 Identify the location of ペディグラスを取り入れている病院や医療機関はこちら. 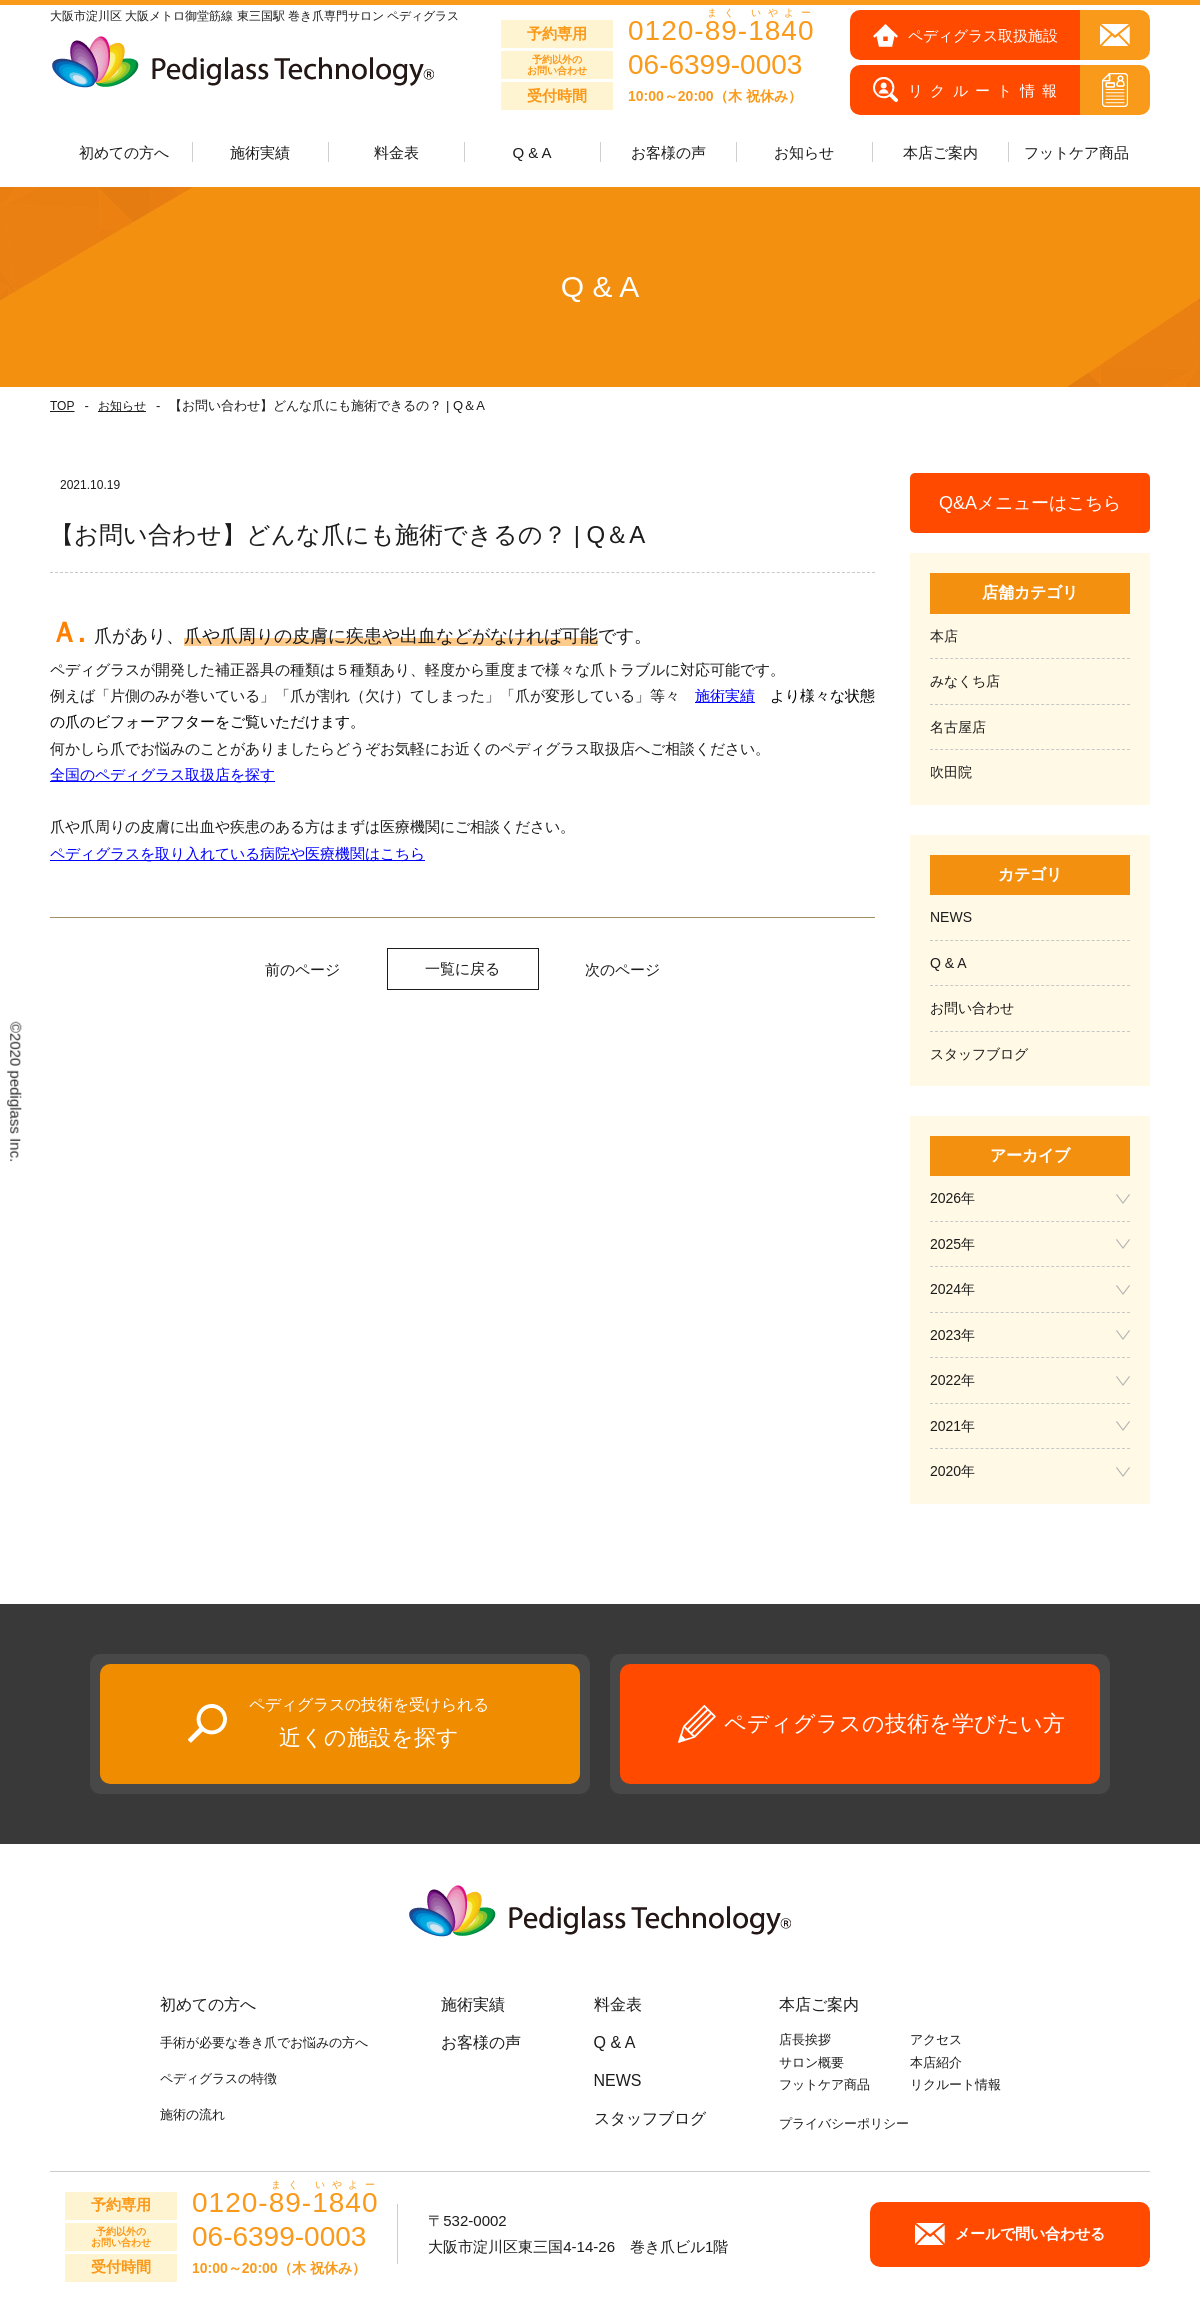
(237, 853).